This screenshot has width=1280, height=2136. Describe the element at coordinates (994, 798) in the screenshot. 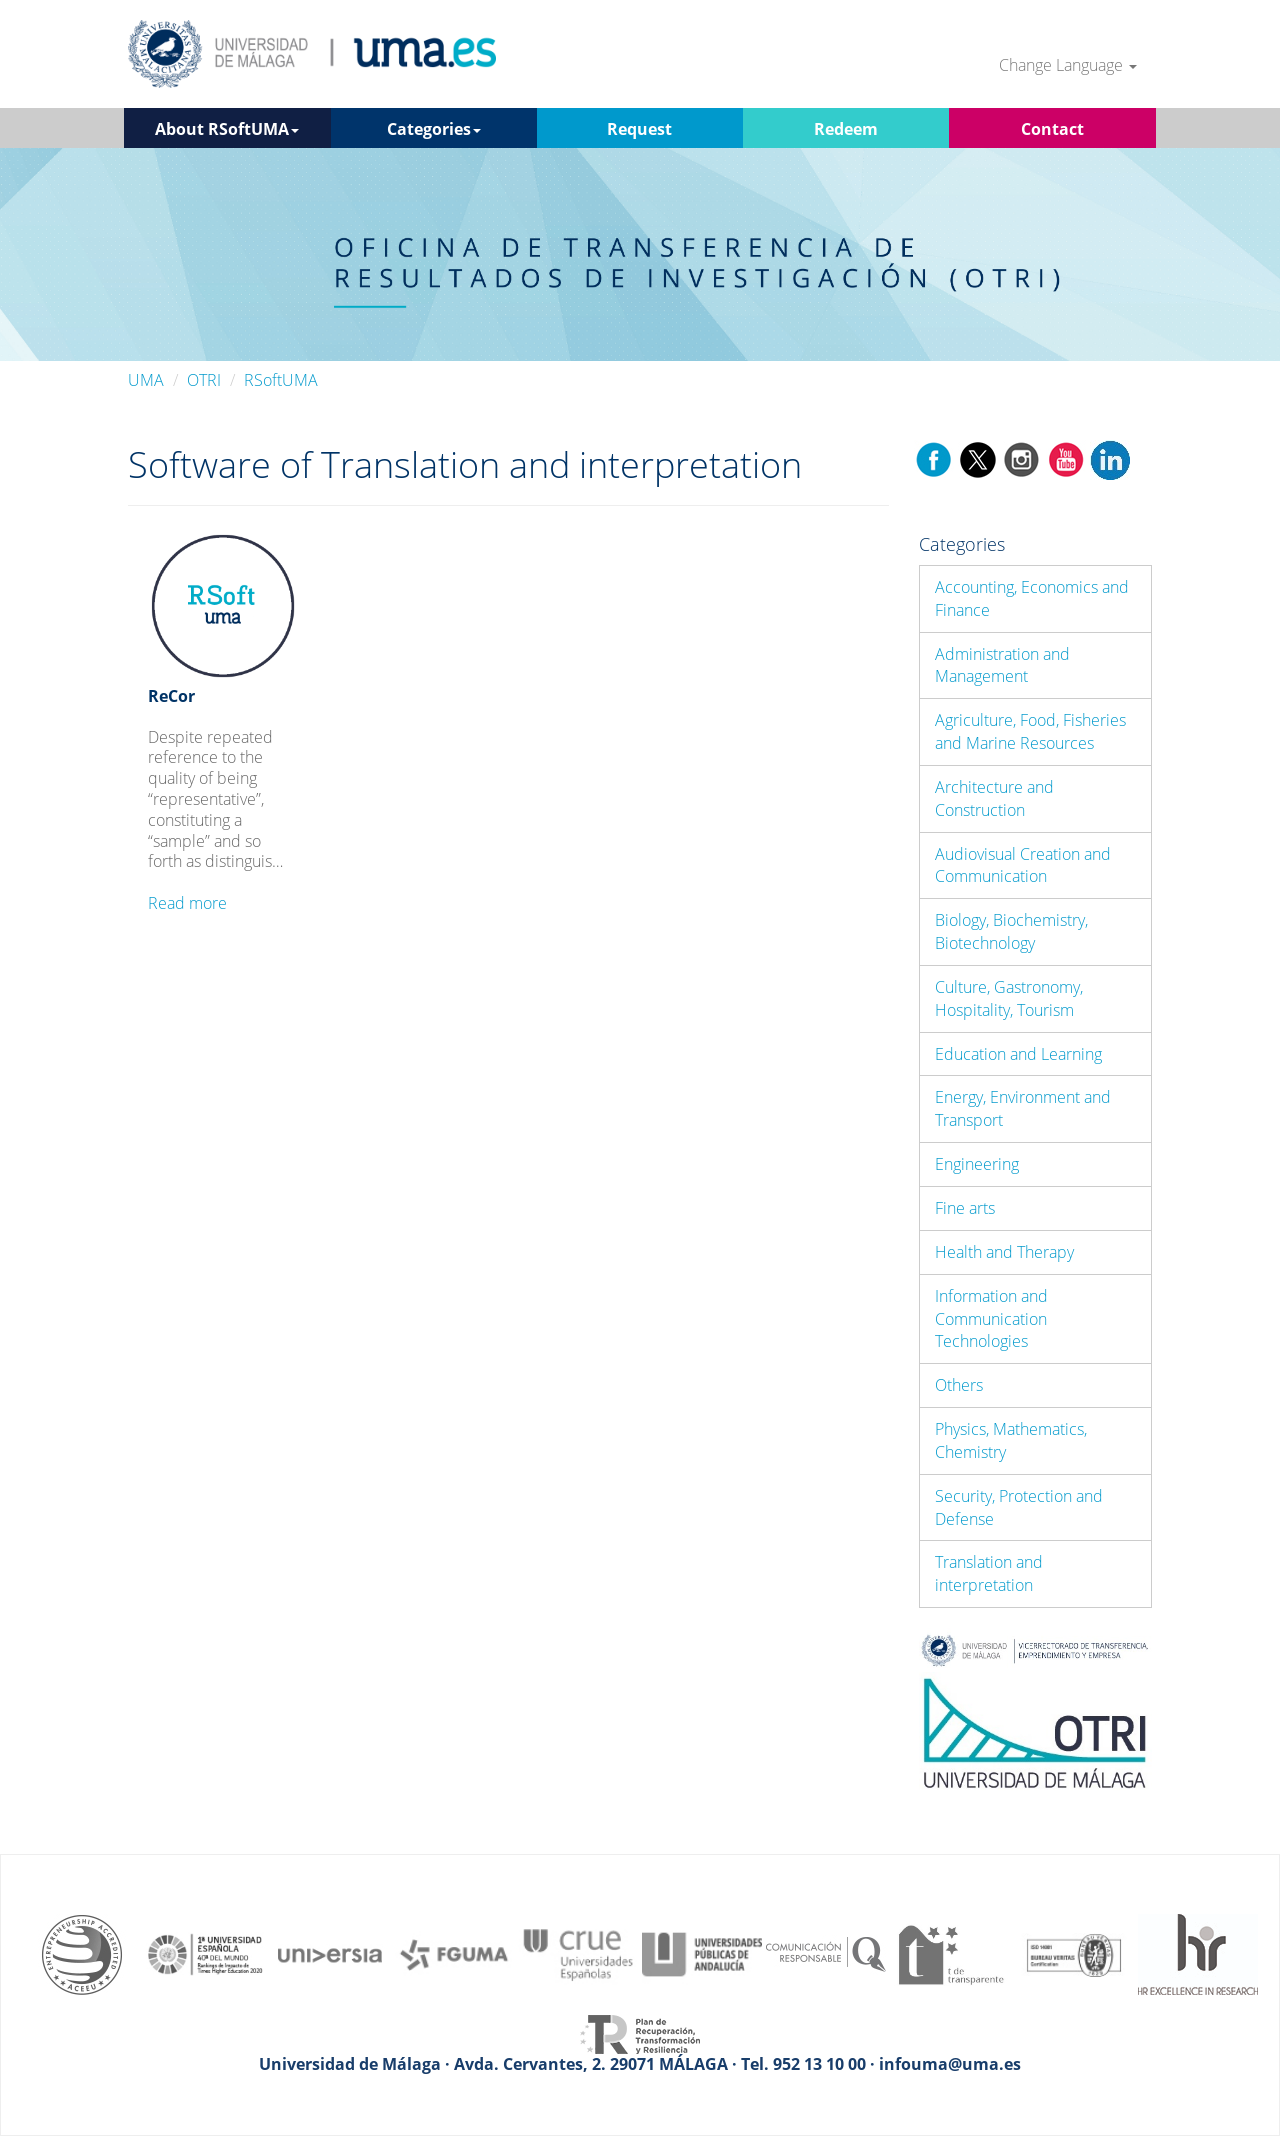

I see `Architecture and Construction` at that location.